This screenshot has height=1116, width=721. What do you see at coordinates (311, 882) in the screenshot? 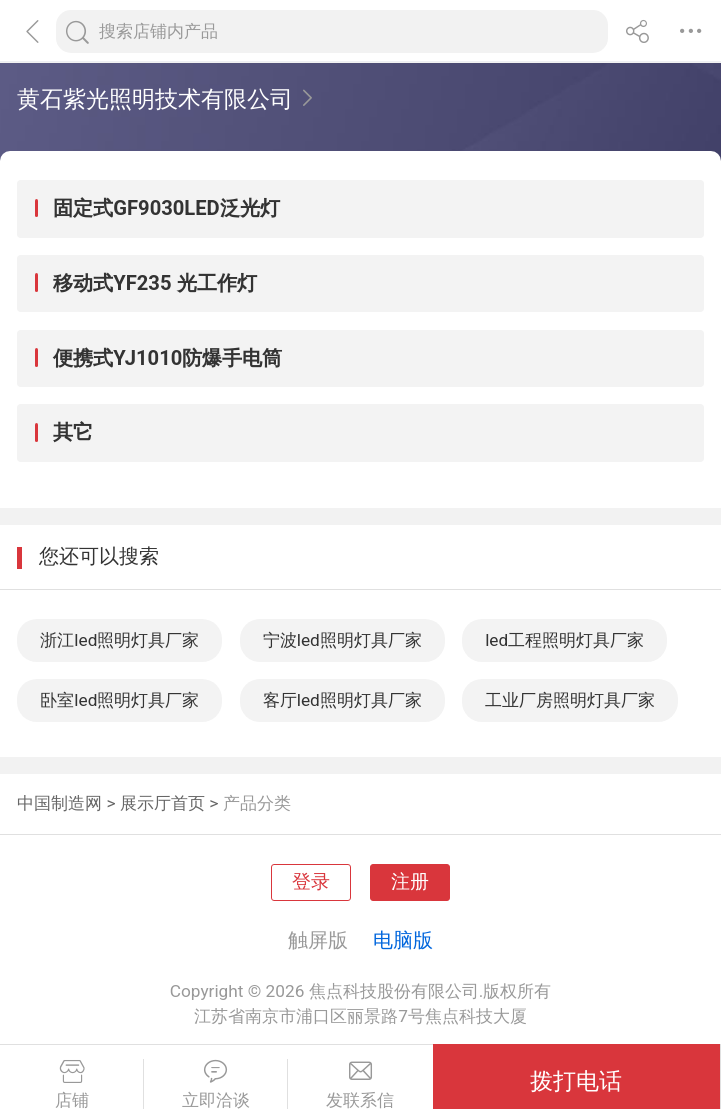
I see `登录` at bounding box center [311, 882].